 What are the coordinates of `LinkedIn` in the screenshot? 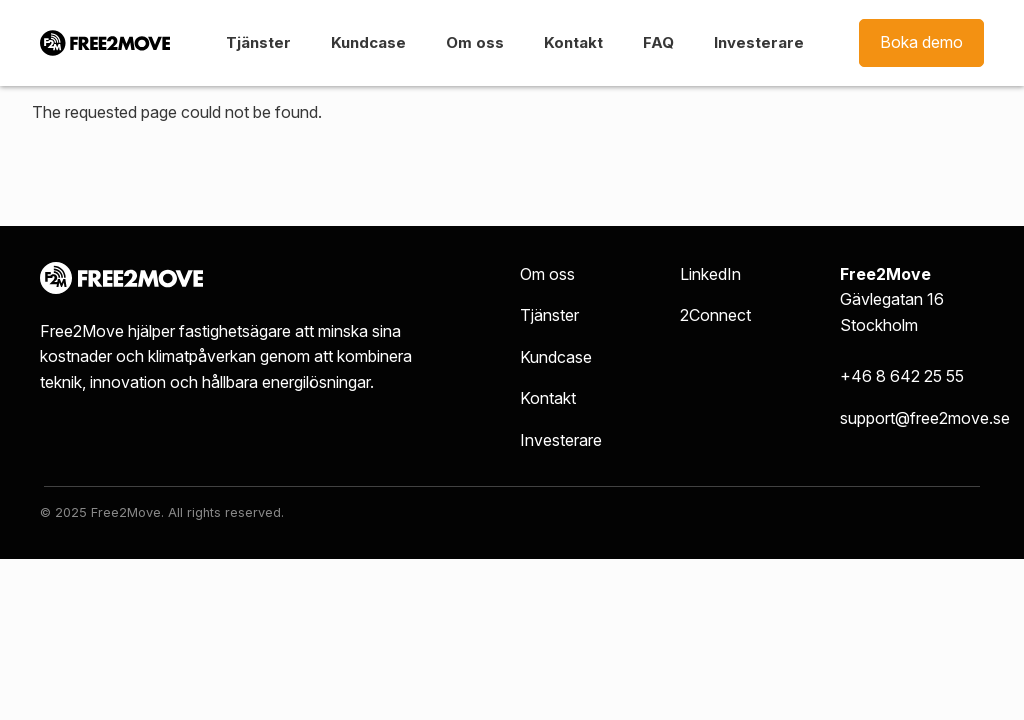 It's located at (710, 274).